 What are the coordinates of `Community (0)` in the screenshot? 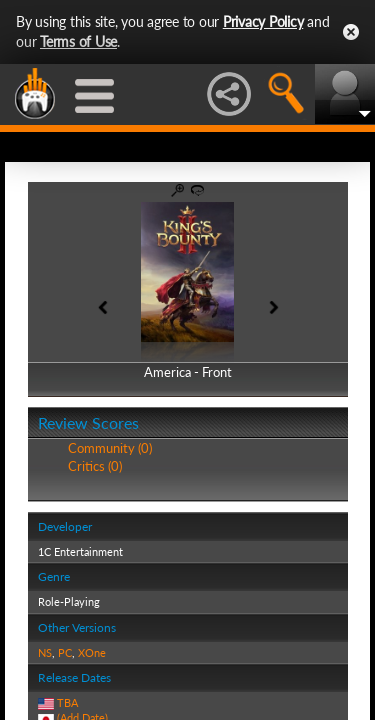 It's located at (110, 448).